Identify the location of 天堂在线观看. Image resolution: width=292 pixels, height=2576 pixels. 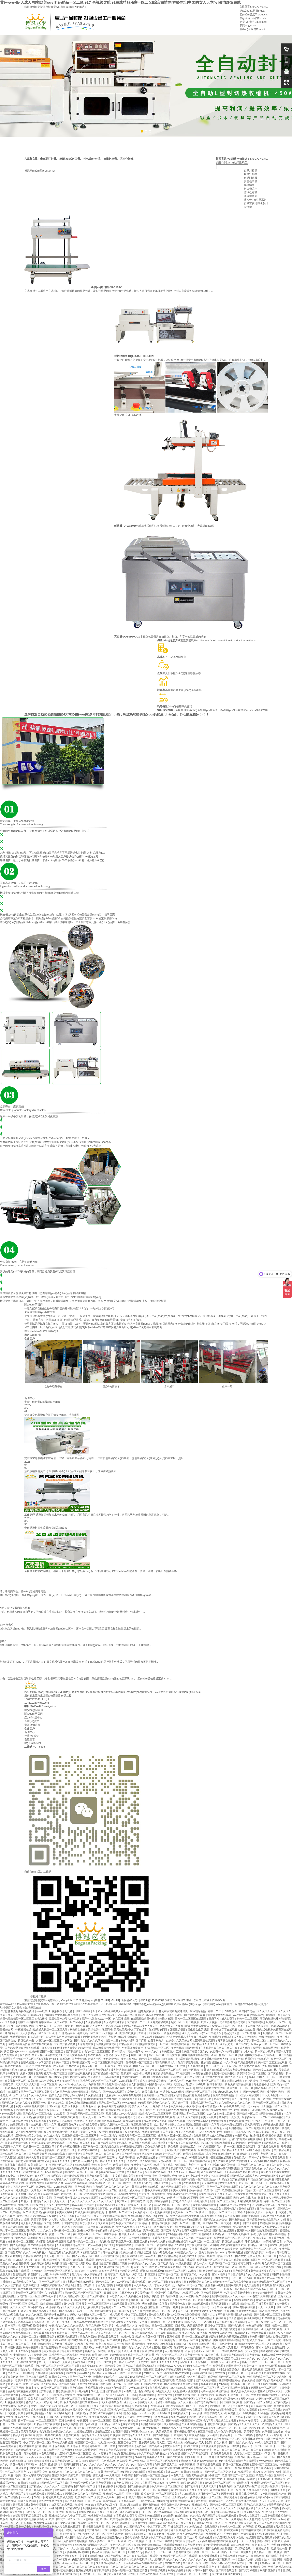
(71, 2435).